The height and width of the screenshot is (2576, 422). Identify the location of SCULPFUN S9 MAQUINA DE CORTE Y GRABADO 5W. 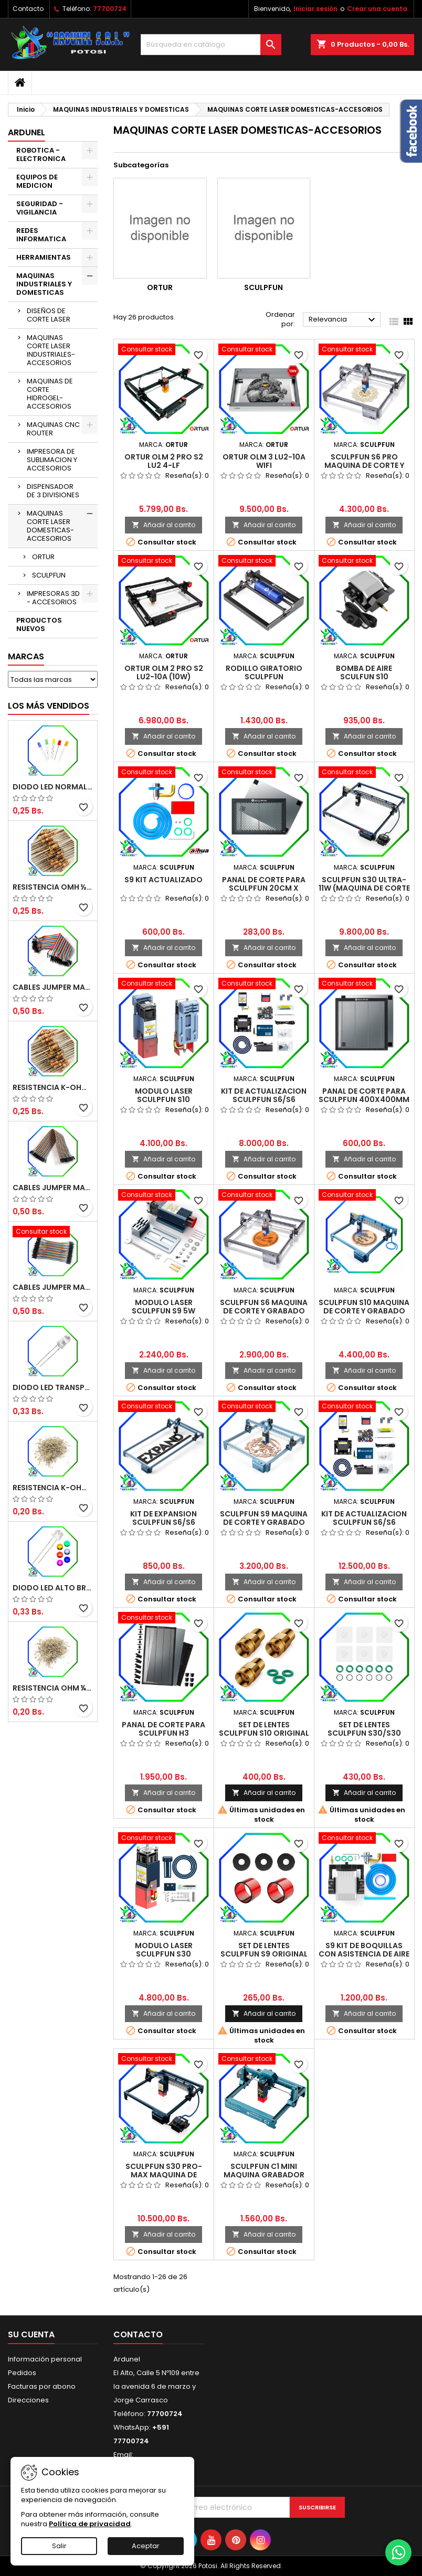
(264, 1522).